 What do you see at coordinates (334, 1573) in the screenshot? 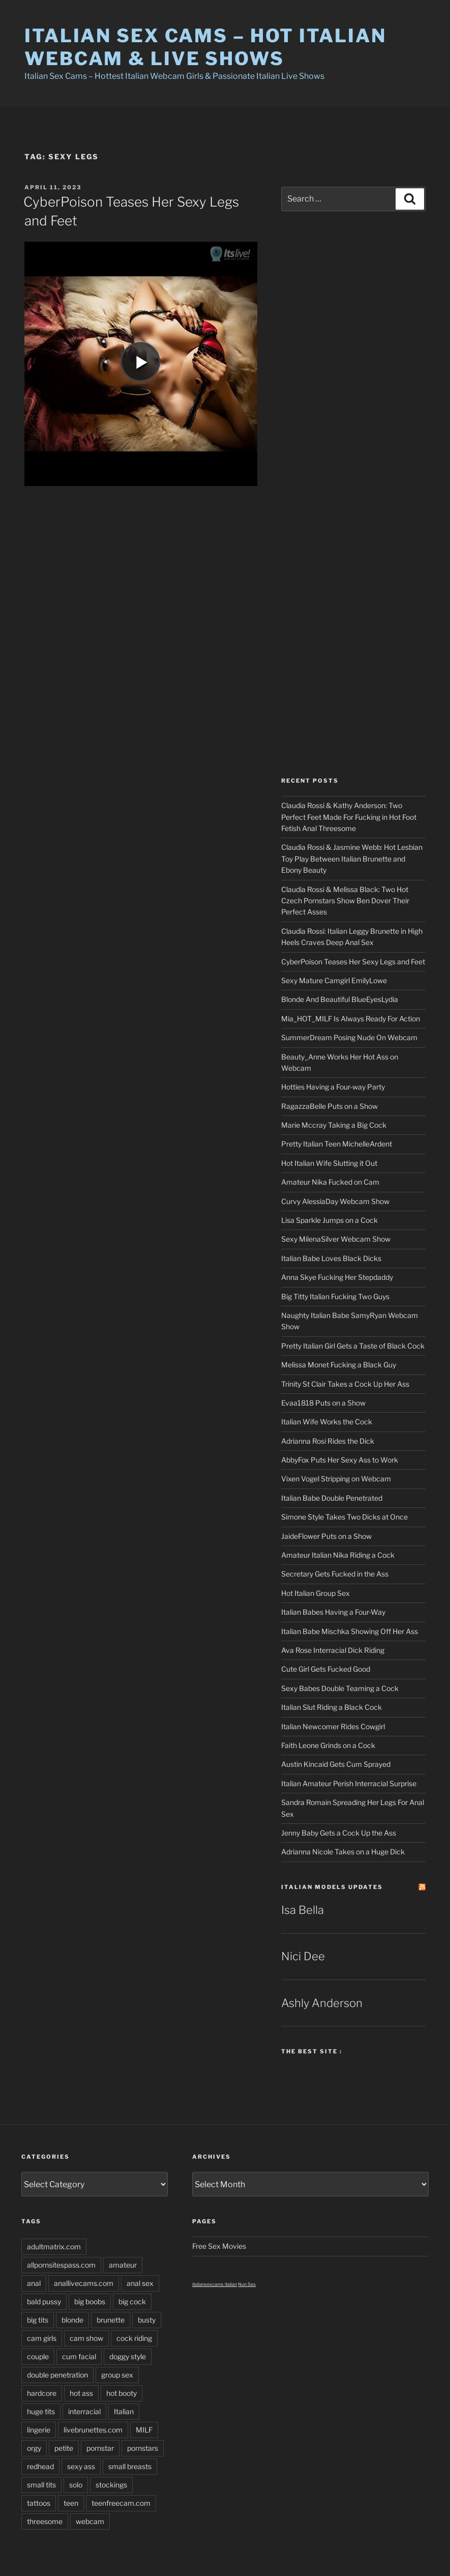
I see `Secretary Gets Fucked in the Ass` at bounding box center [334, 1573].